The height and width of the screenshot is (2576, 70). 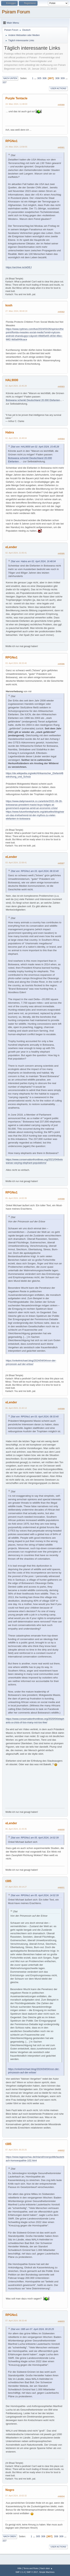 What do you see at coordinates (16, 386) in the screenshot?
I see `02. April 2024, 15:45:28` at bounding box center [16, 386].